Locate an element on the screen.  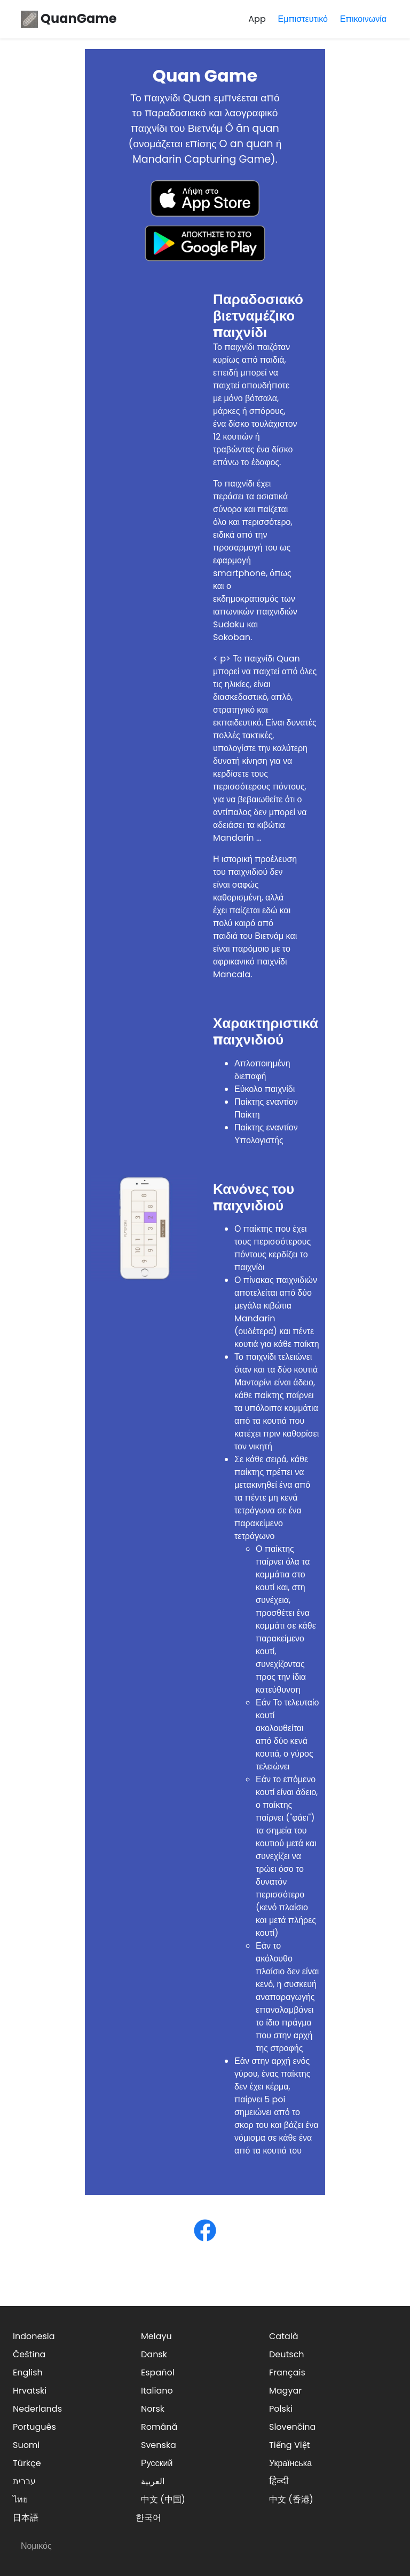
Italiano is located at coordinates (157, 2390).